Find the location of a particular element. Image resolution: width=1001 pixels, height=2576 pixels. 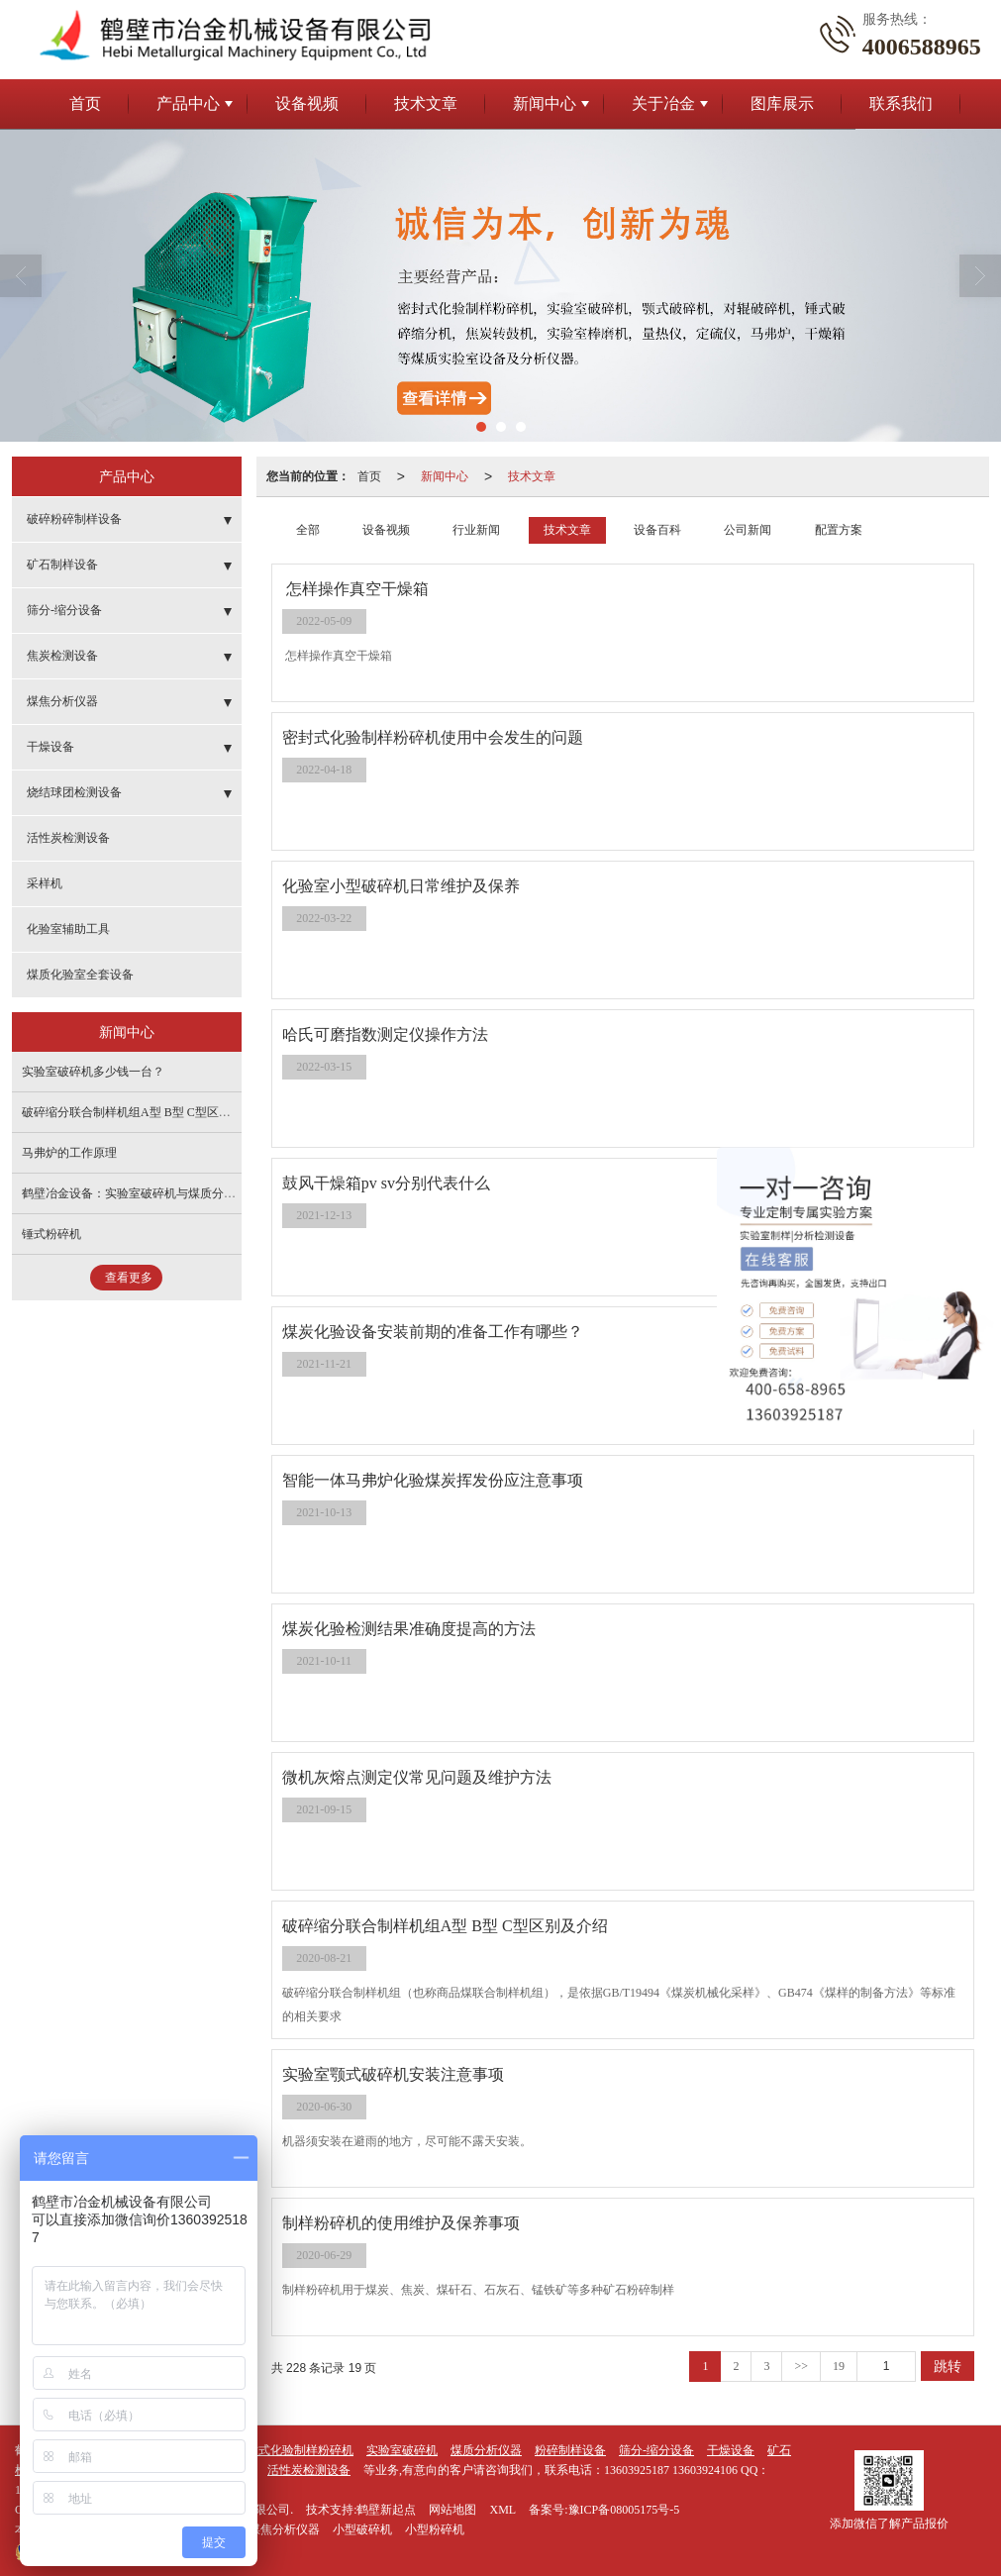

查看更多 is located at coordinates (128, 1278).